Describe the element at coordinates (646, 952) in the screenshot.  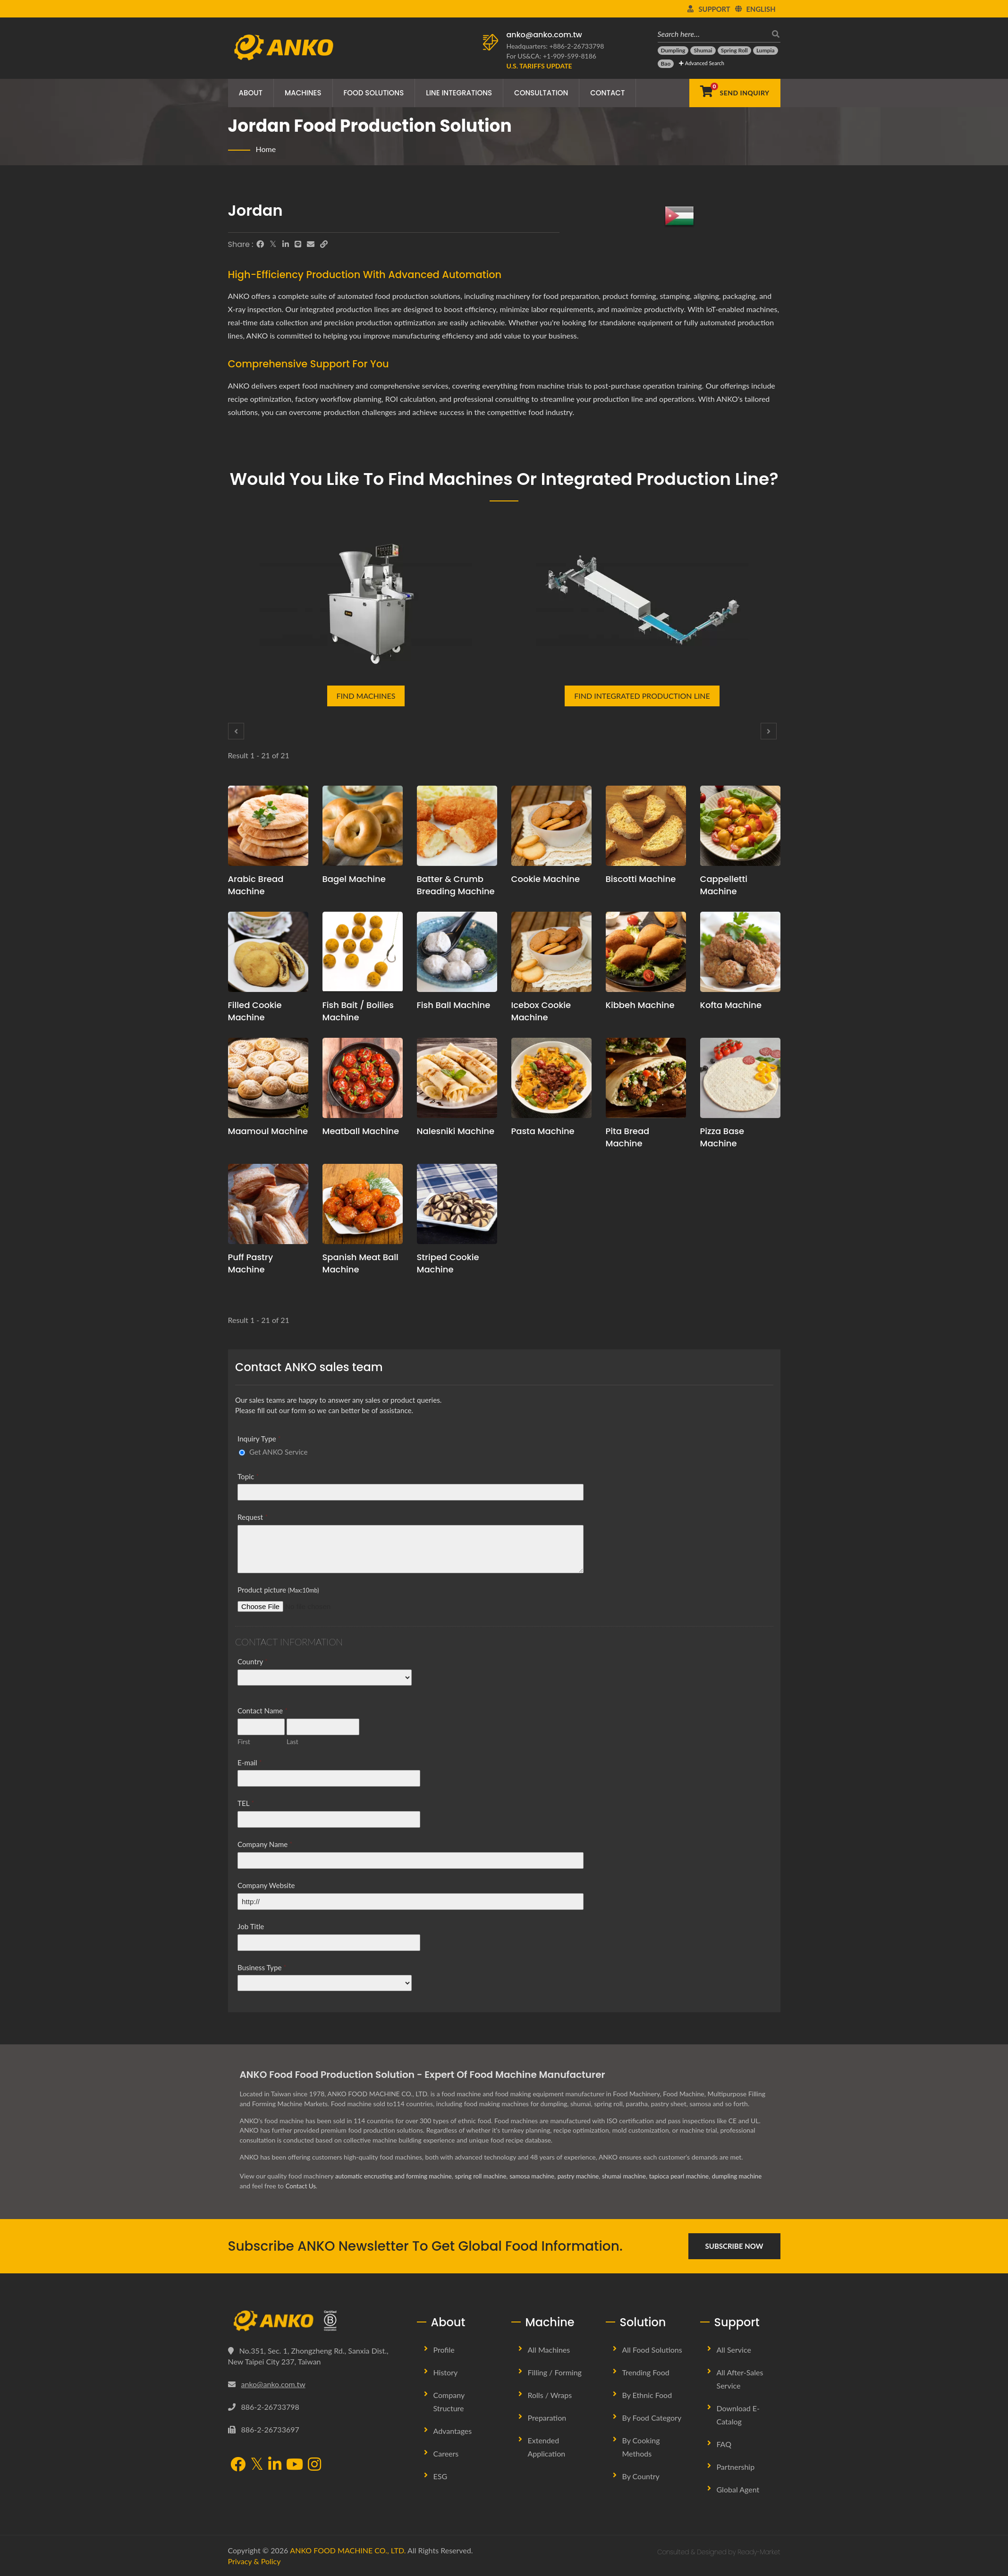
I see `[Kibbeh Machine - Kibbeh production planning proposal and equipment]` at that location.